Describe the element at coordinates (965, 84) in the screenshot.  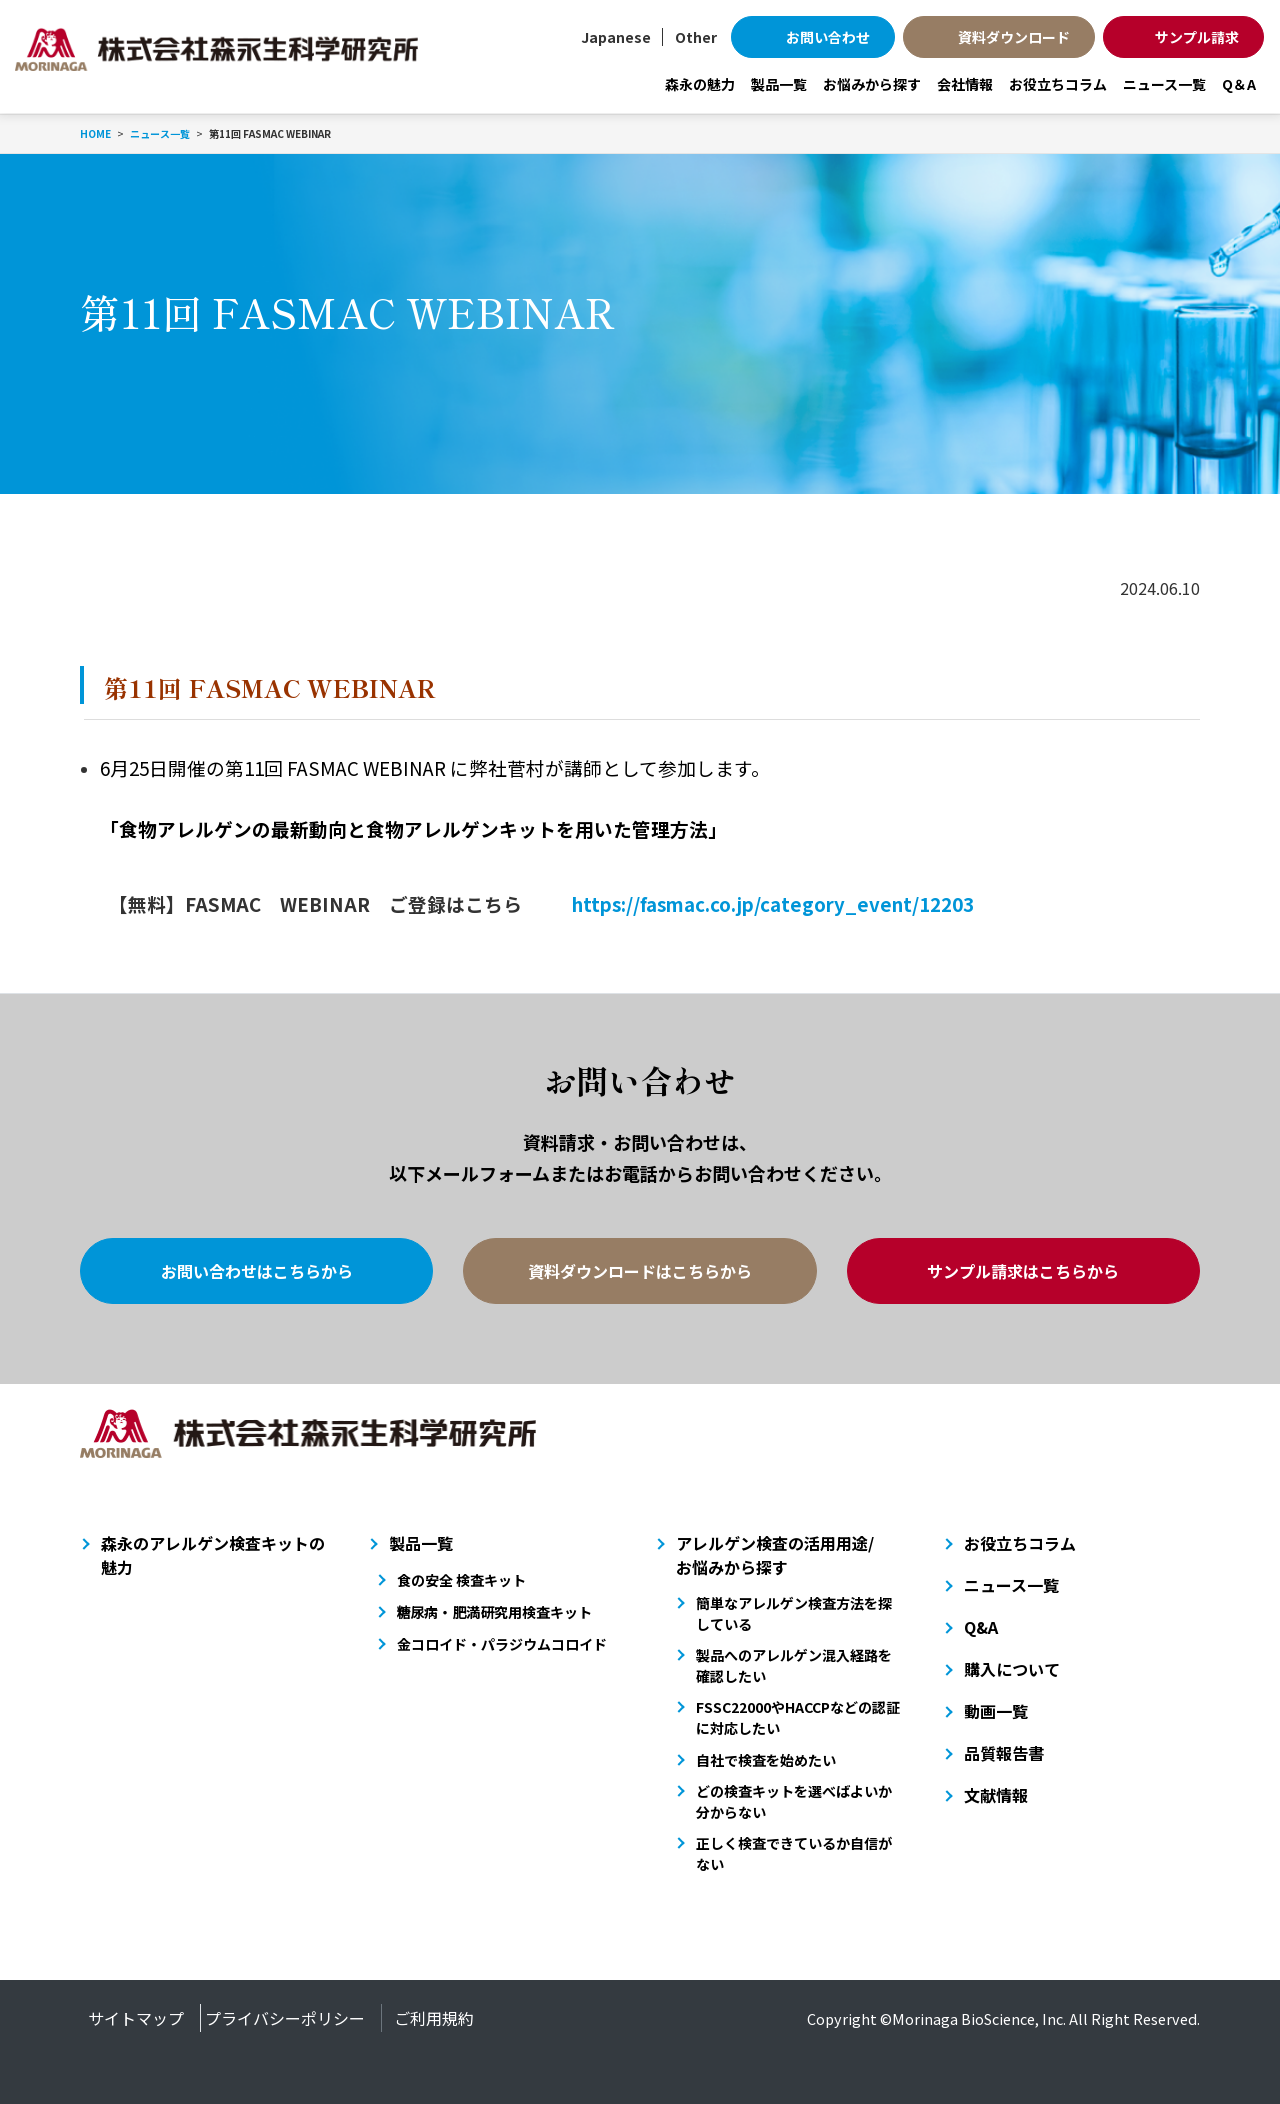
I see `会社情報` at that location.